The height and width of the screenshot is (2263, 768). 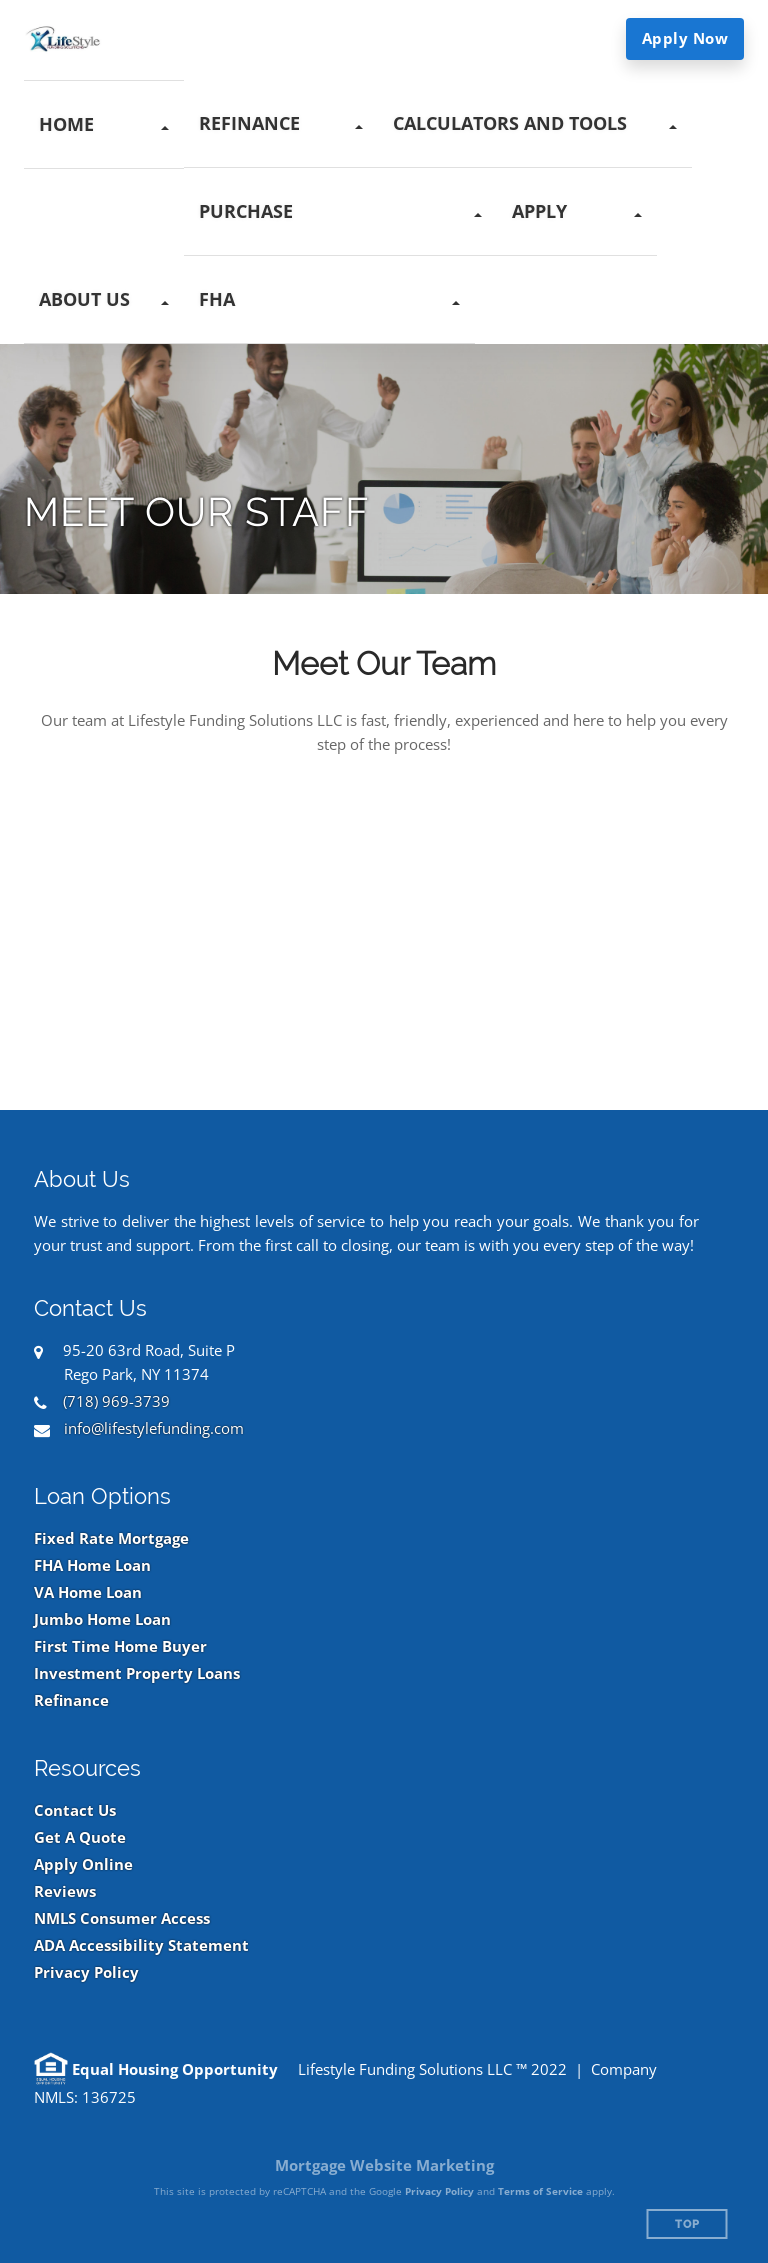 I want to click on First Time Home Buyer, so click(x=120, y=1646).